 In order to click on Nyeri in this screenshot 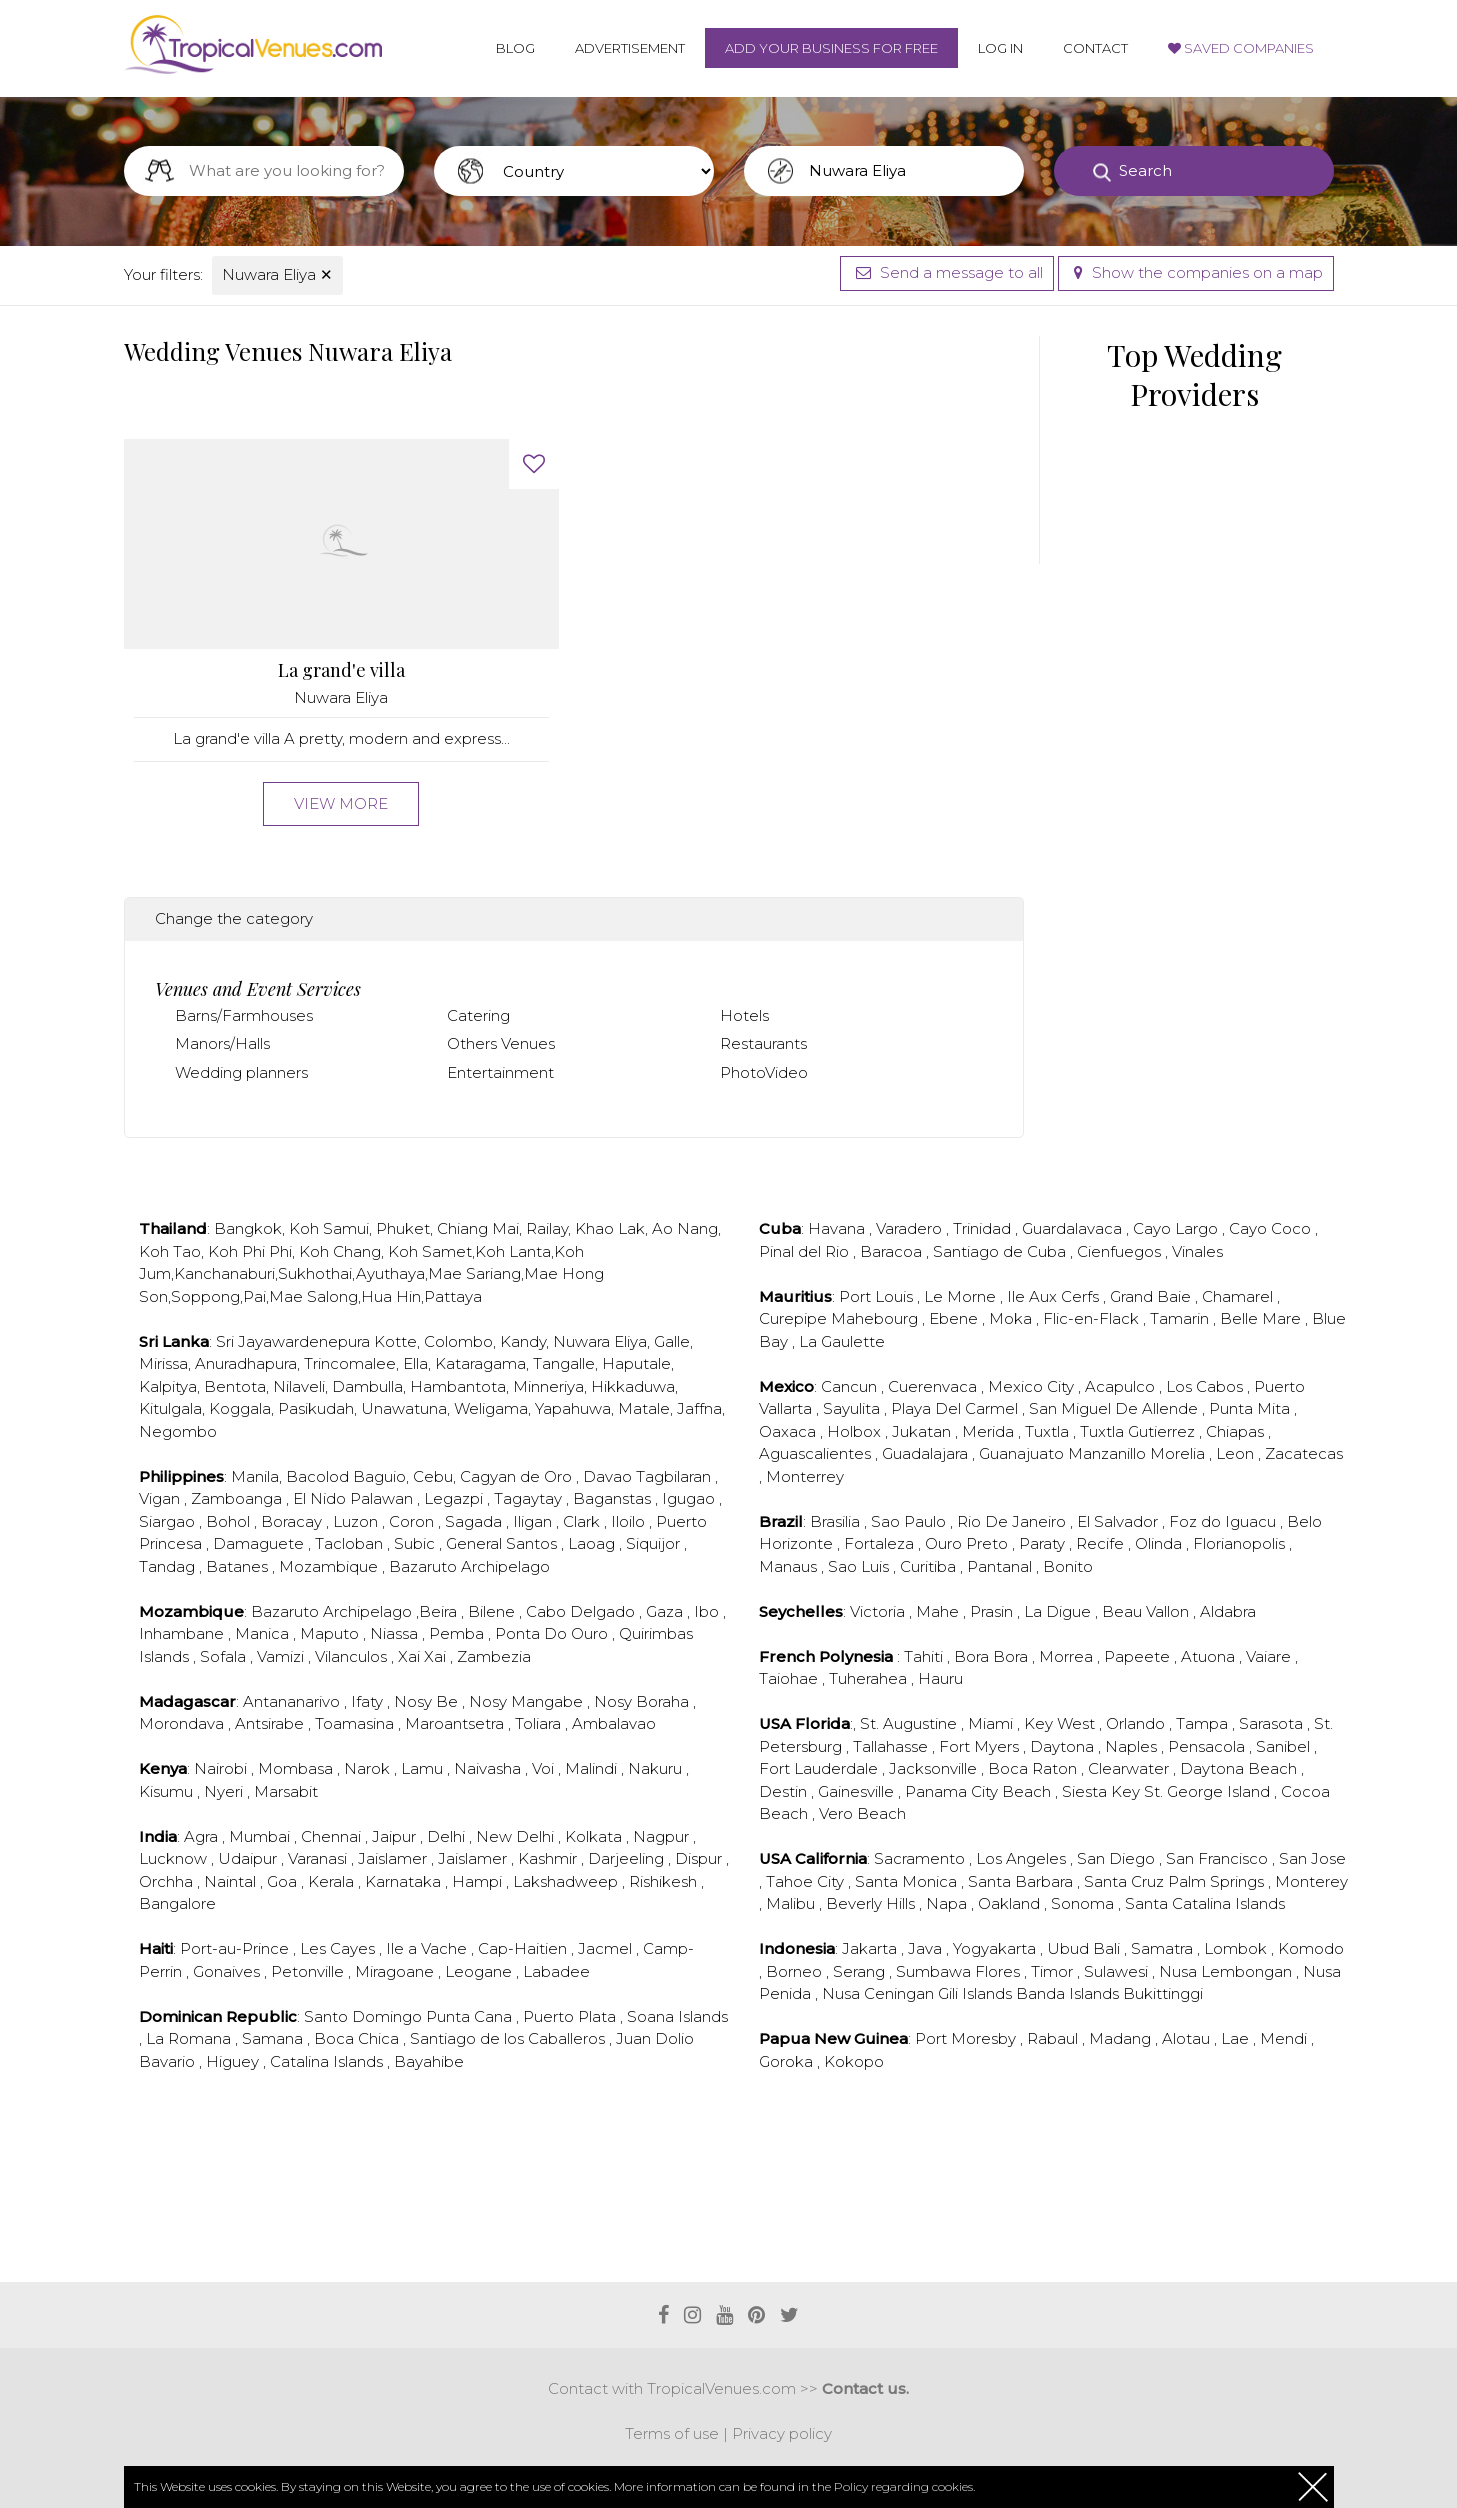, I will do `click(225, 1791)`.